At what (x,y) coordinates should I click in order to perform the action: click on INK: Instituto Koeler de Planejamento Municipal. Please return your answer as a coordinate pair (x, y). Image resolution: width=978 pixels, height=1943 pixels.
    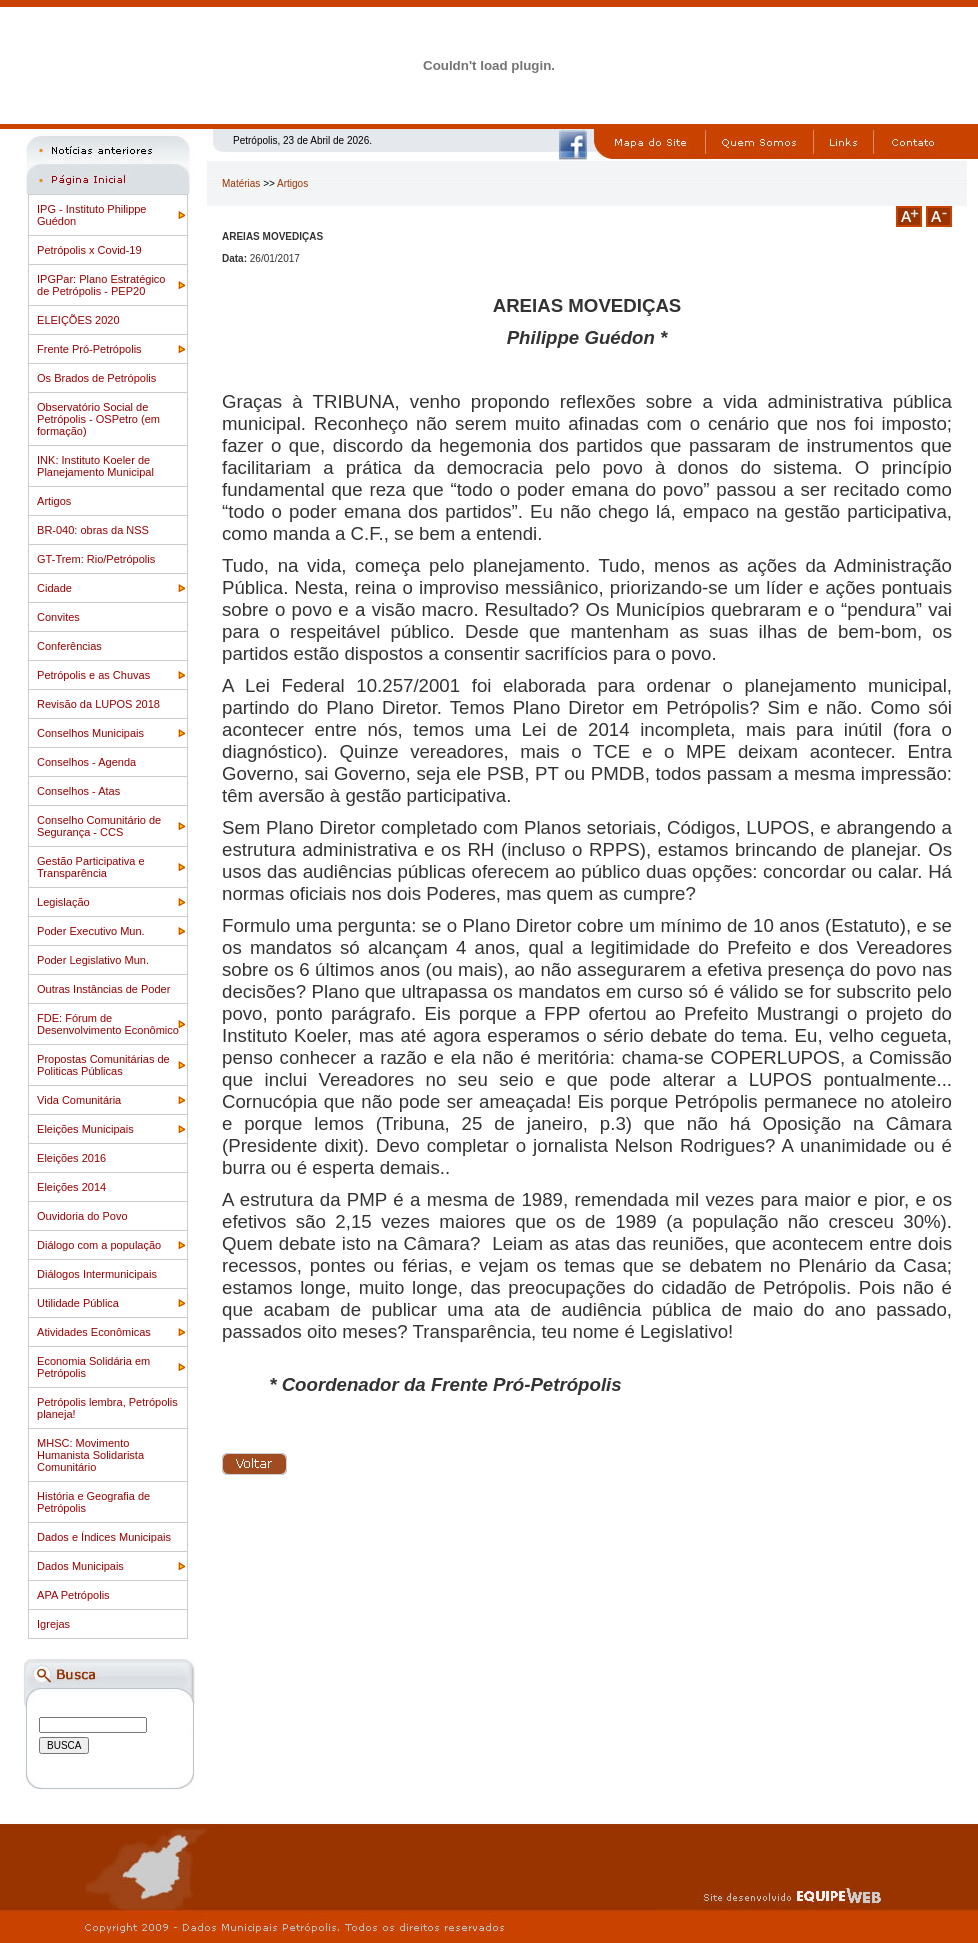
    Looking at the image, I should click on (95, 466).